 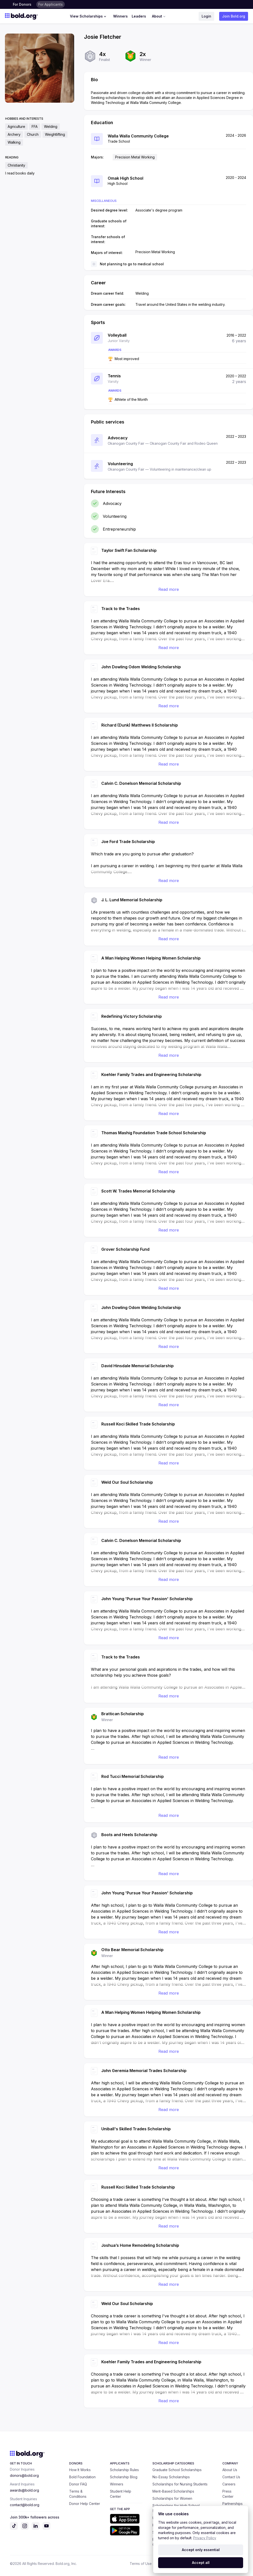 What do you see at coordinates (171, 2477) in the screenshot?
I see `No-Essay Scholarships` at bounding box center [171, 2477].